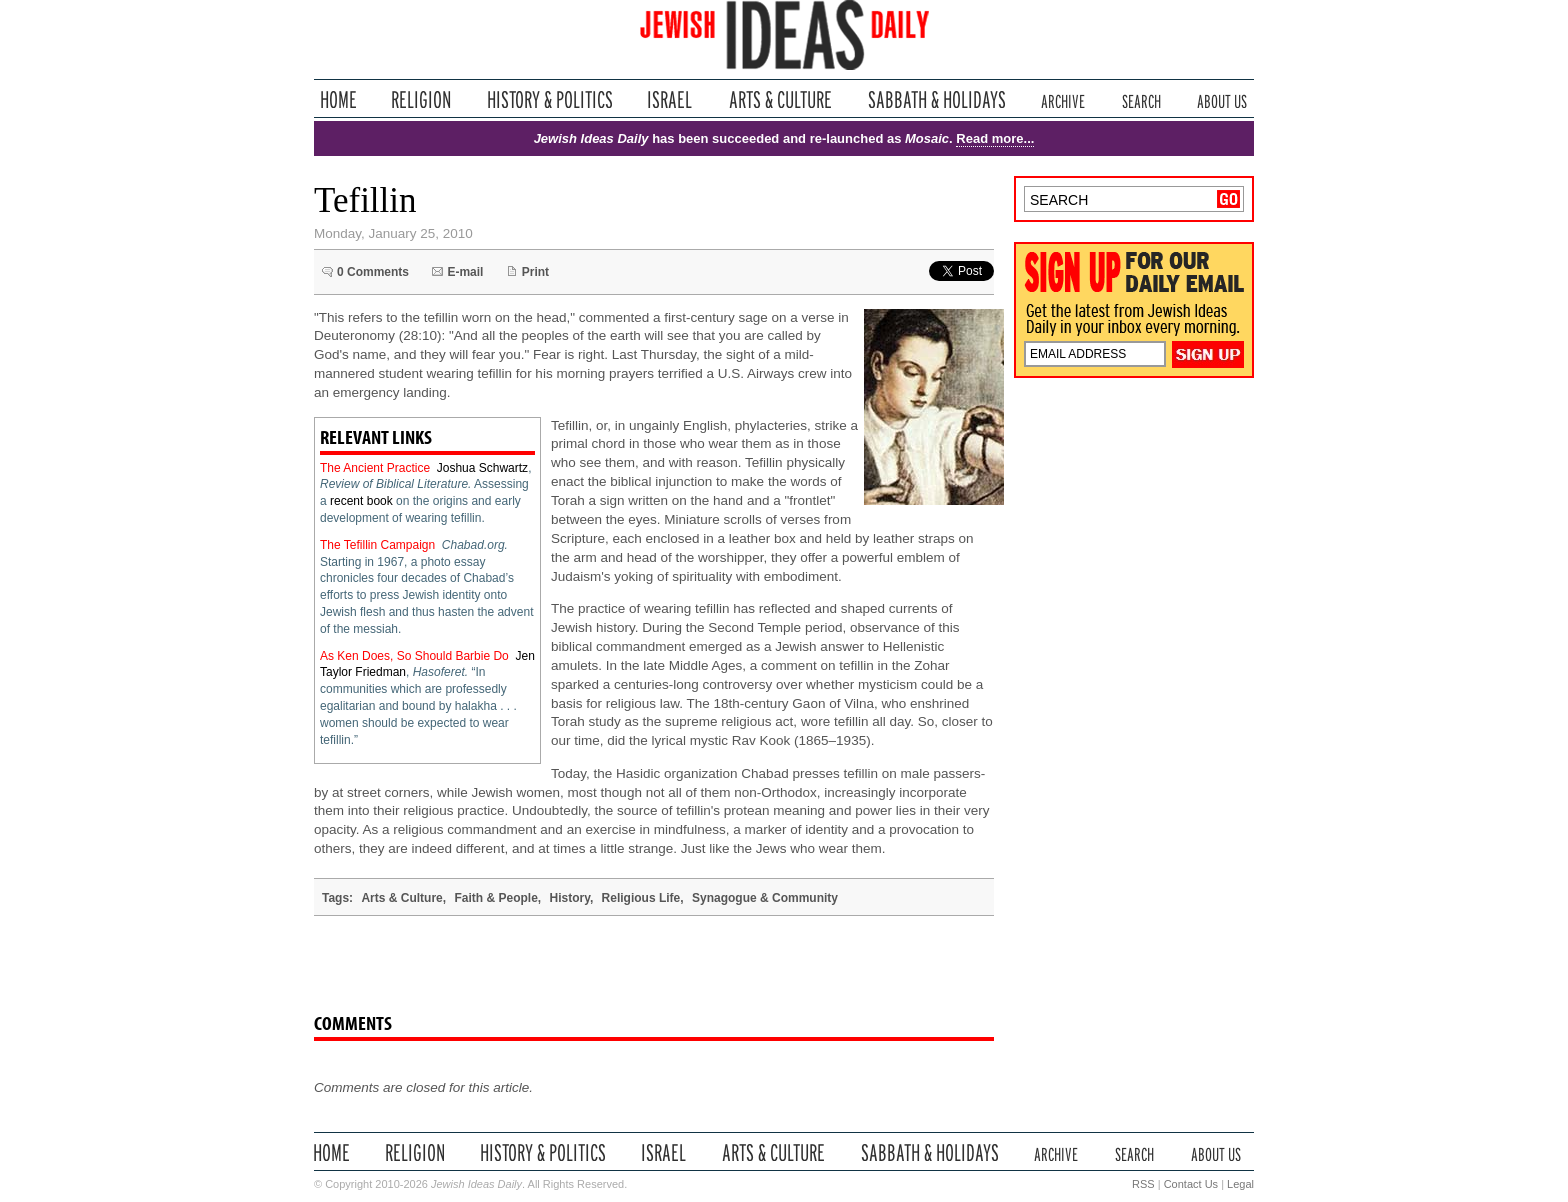 The height and width of the screenshot is (1202, 1568). Describe the element at coordinates (1143, 1184) in the screenshot. I see `RSS` at that location.